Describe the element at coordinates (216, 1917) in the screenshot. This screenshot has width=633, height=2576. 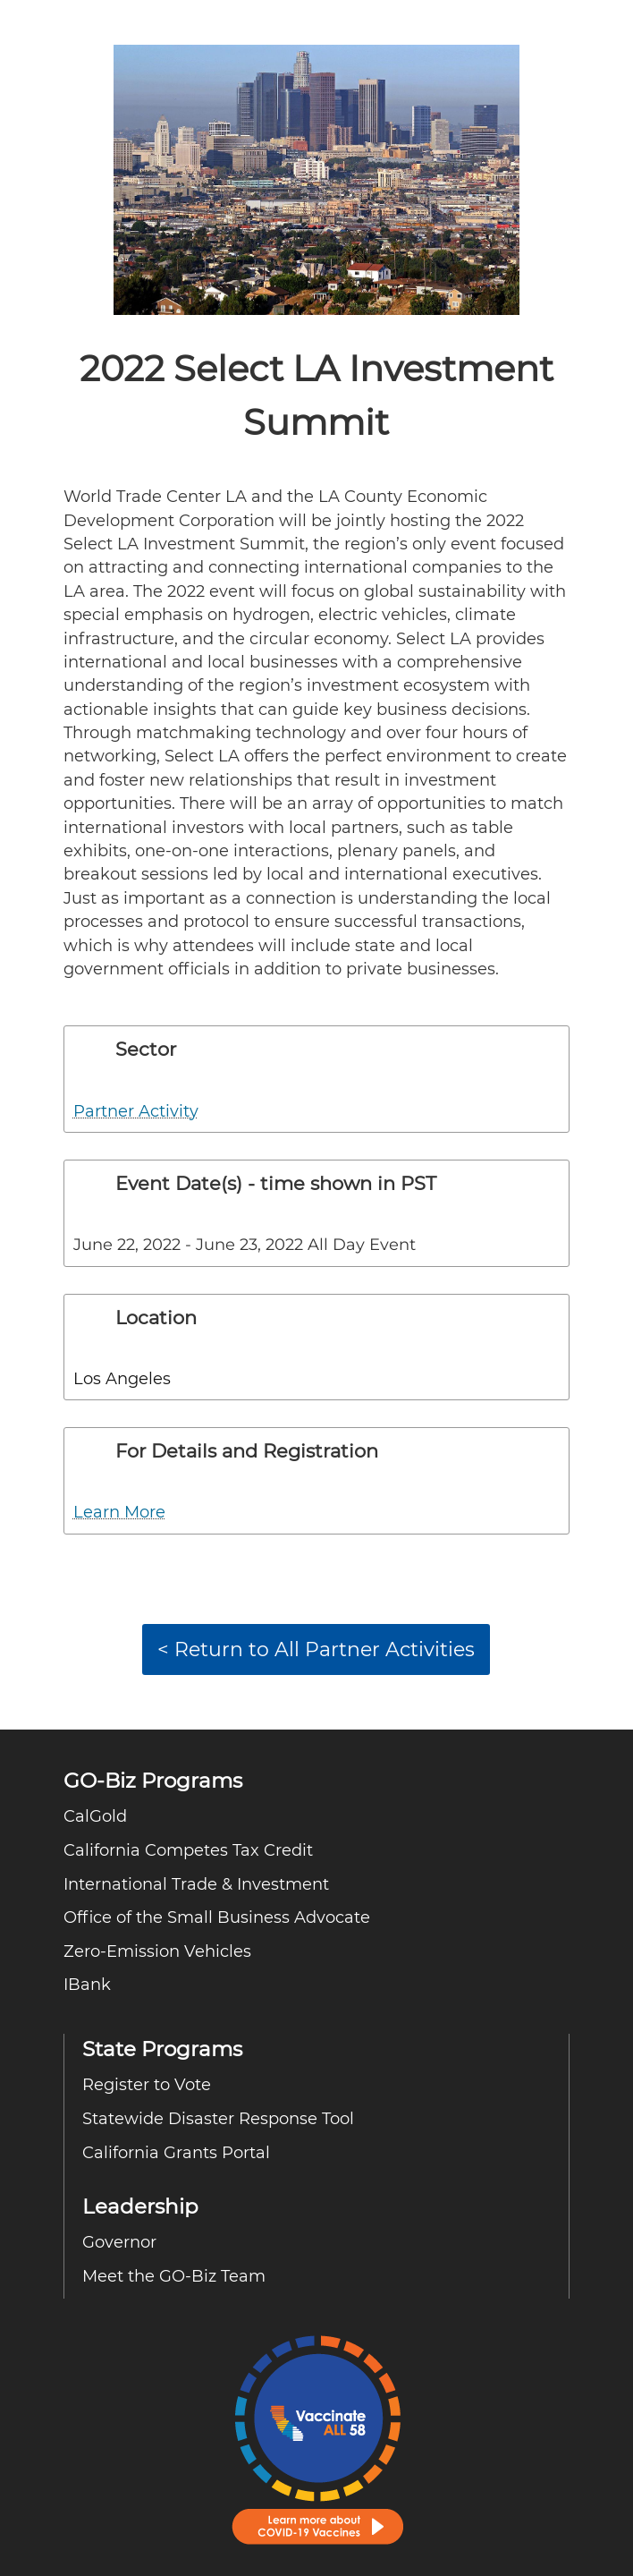
I see `Office of the Small Business Advocate` at that location.